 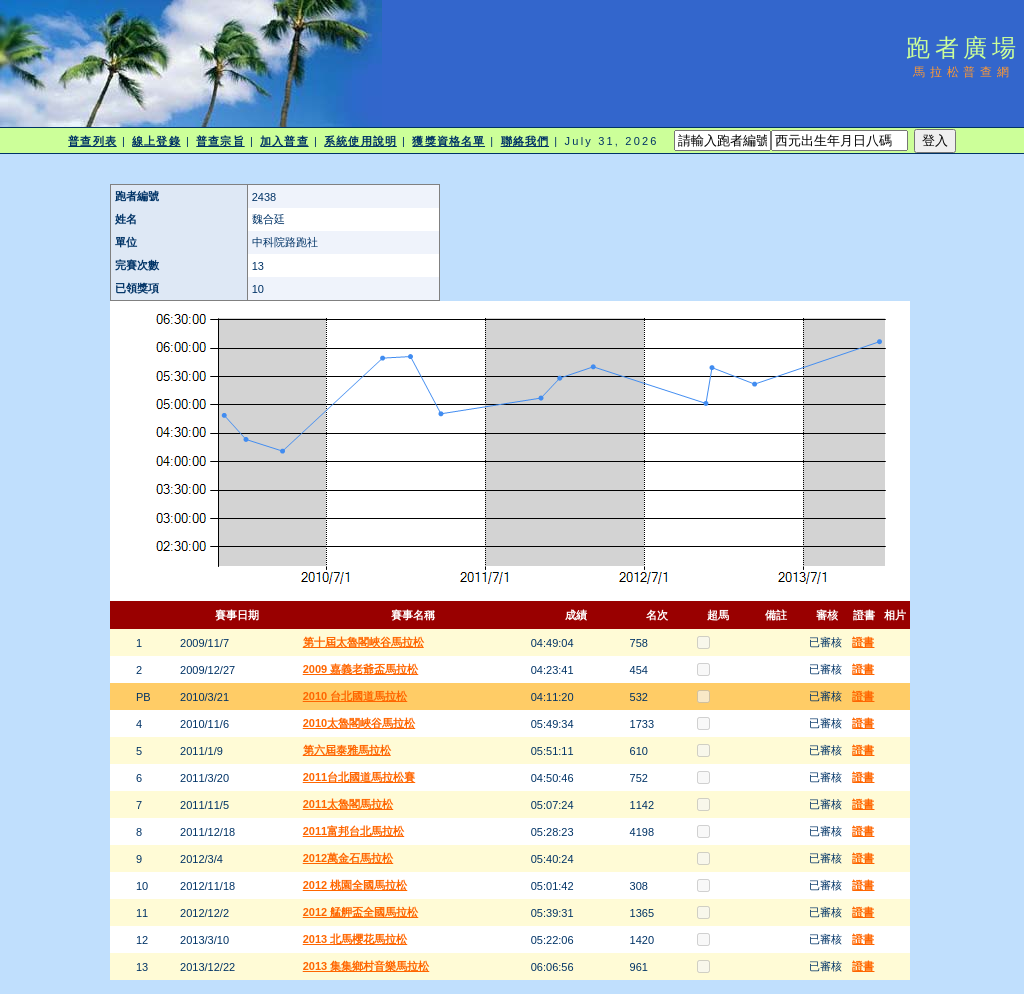 What do you see at coordinates (448, 141) in the screenshot?
I see `獲獎資格名單` at bounding box center [448, 141].